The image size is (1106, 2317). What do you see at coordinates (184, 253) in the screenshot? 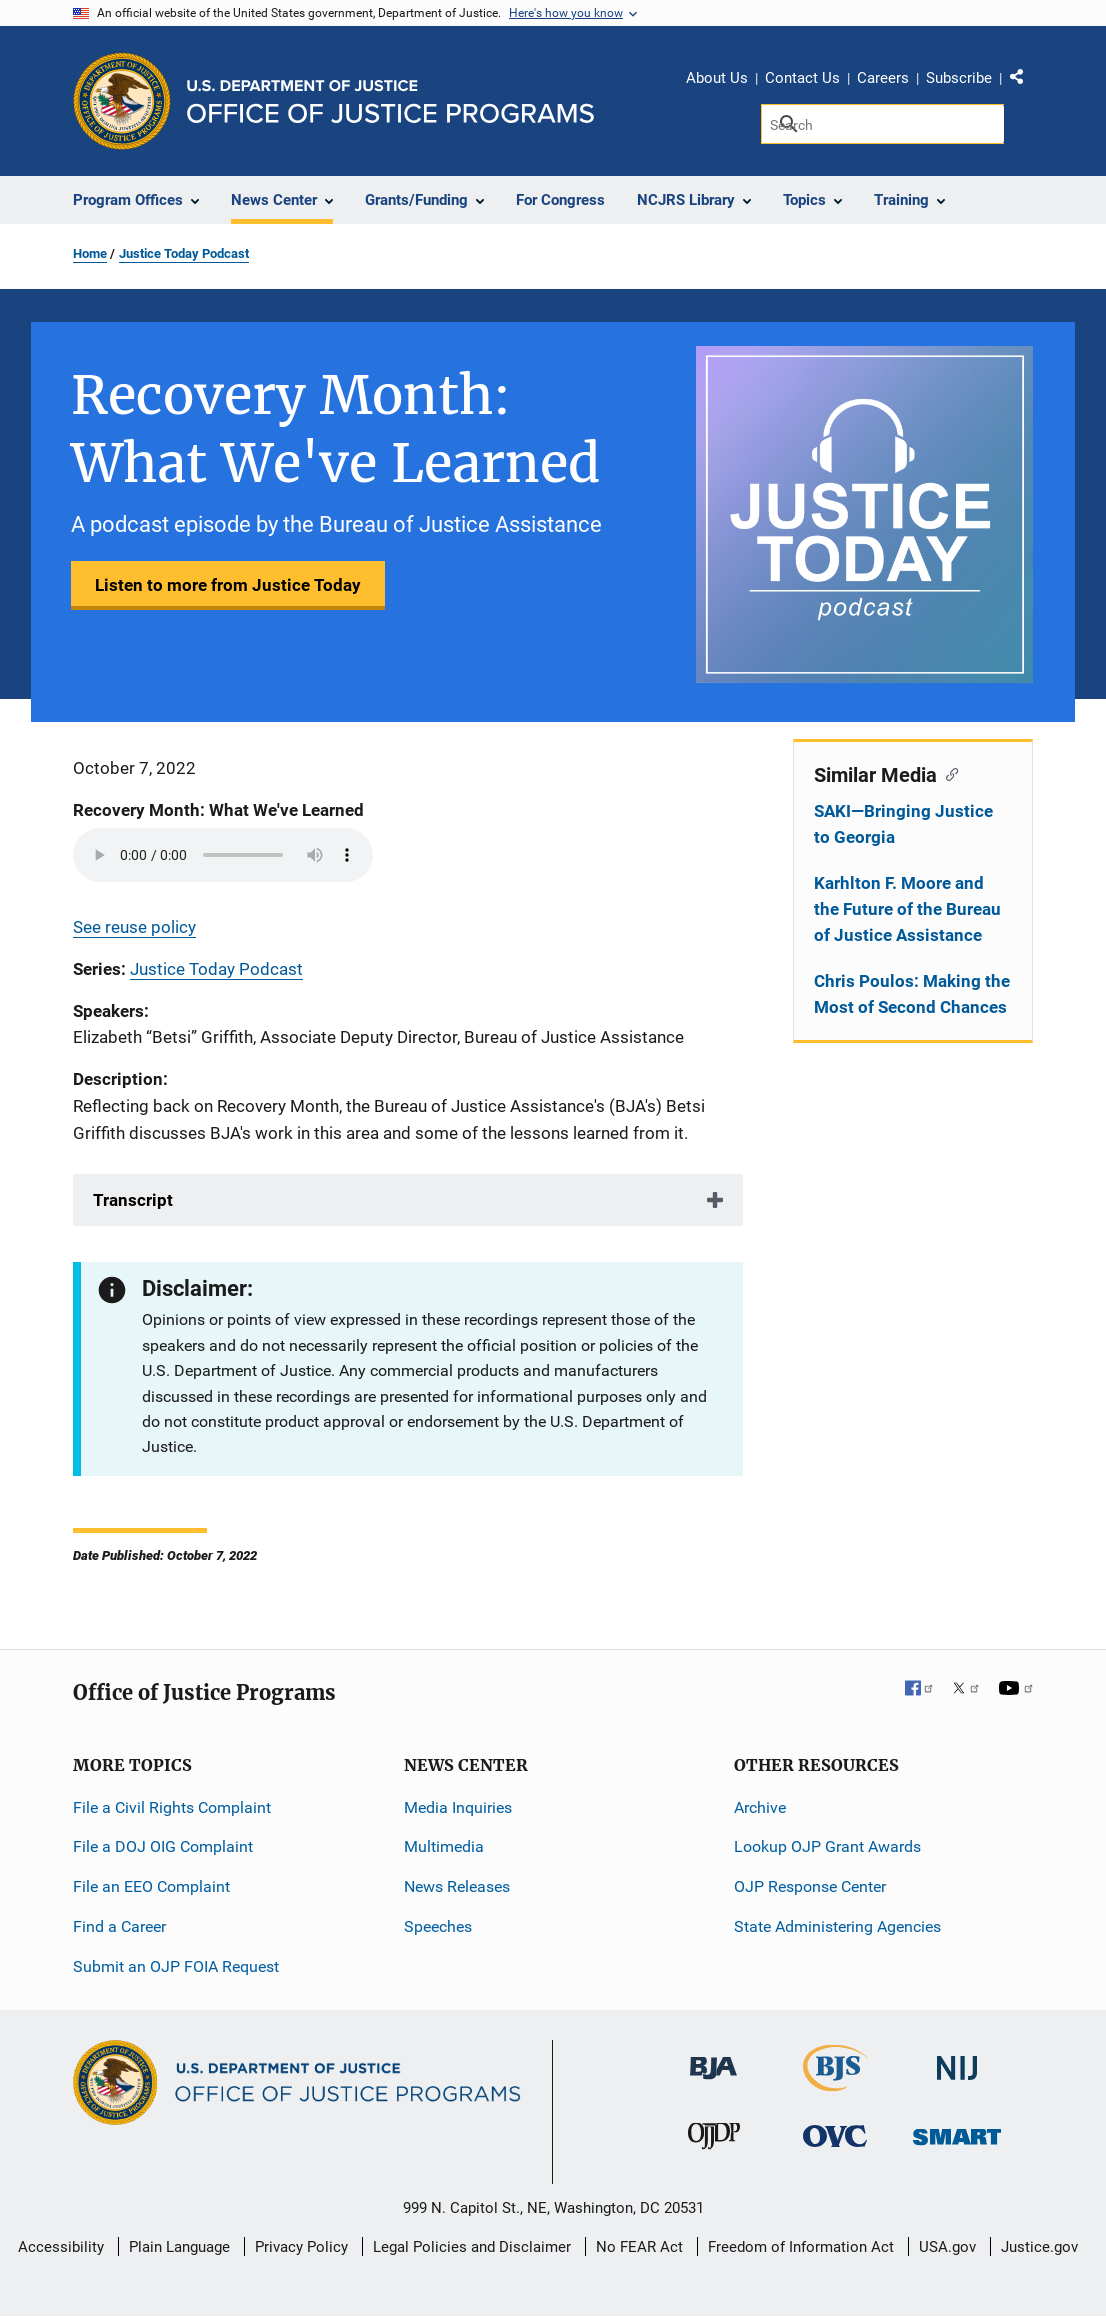
I see `Justice Today Podcast` at bounding box center [184, 253].